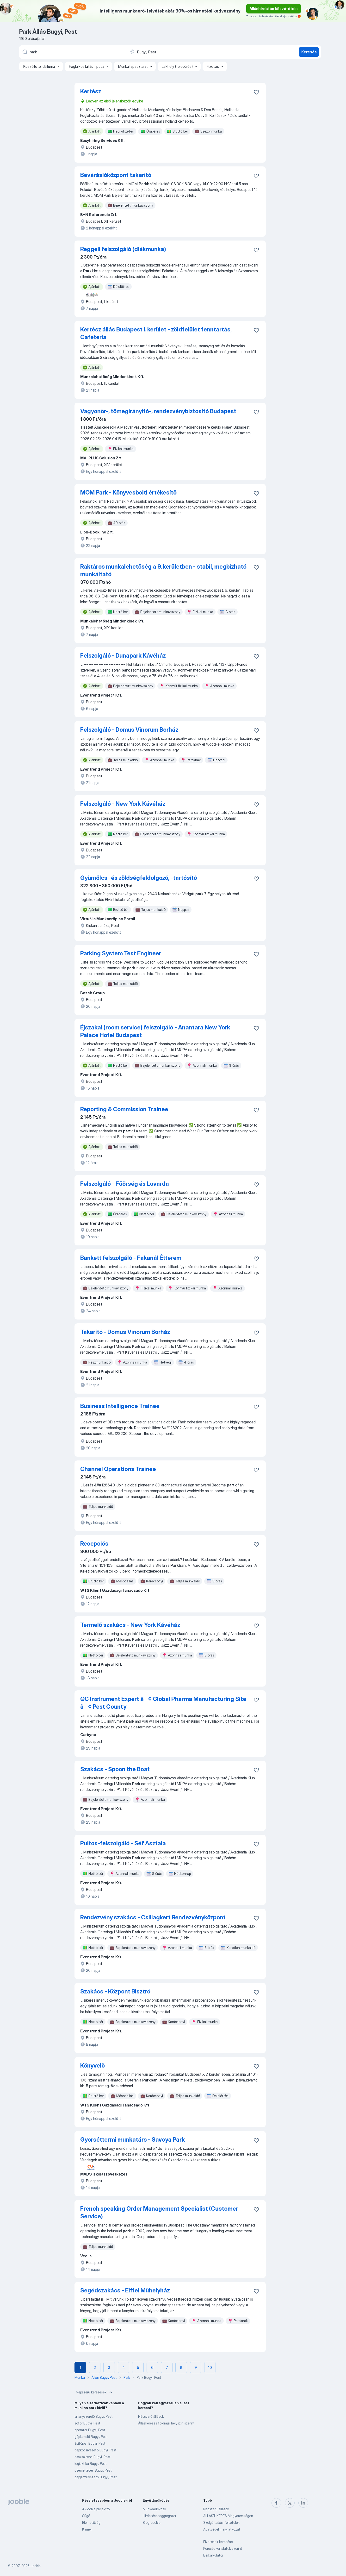 The width and height of the screenshot is (346, 2576). I want to click on [Navedite grad u kojem tražite posao], so click(179, 52).